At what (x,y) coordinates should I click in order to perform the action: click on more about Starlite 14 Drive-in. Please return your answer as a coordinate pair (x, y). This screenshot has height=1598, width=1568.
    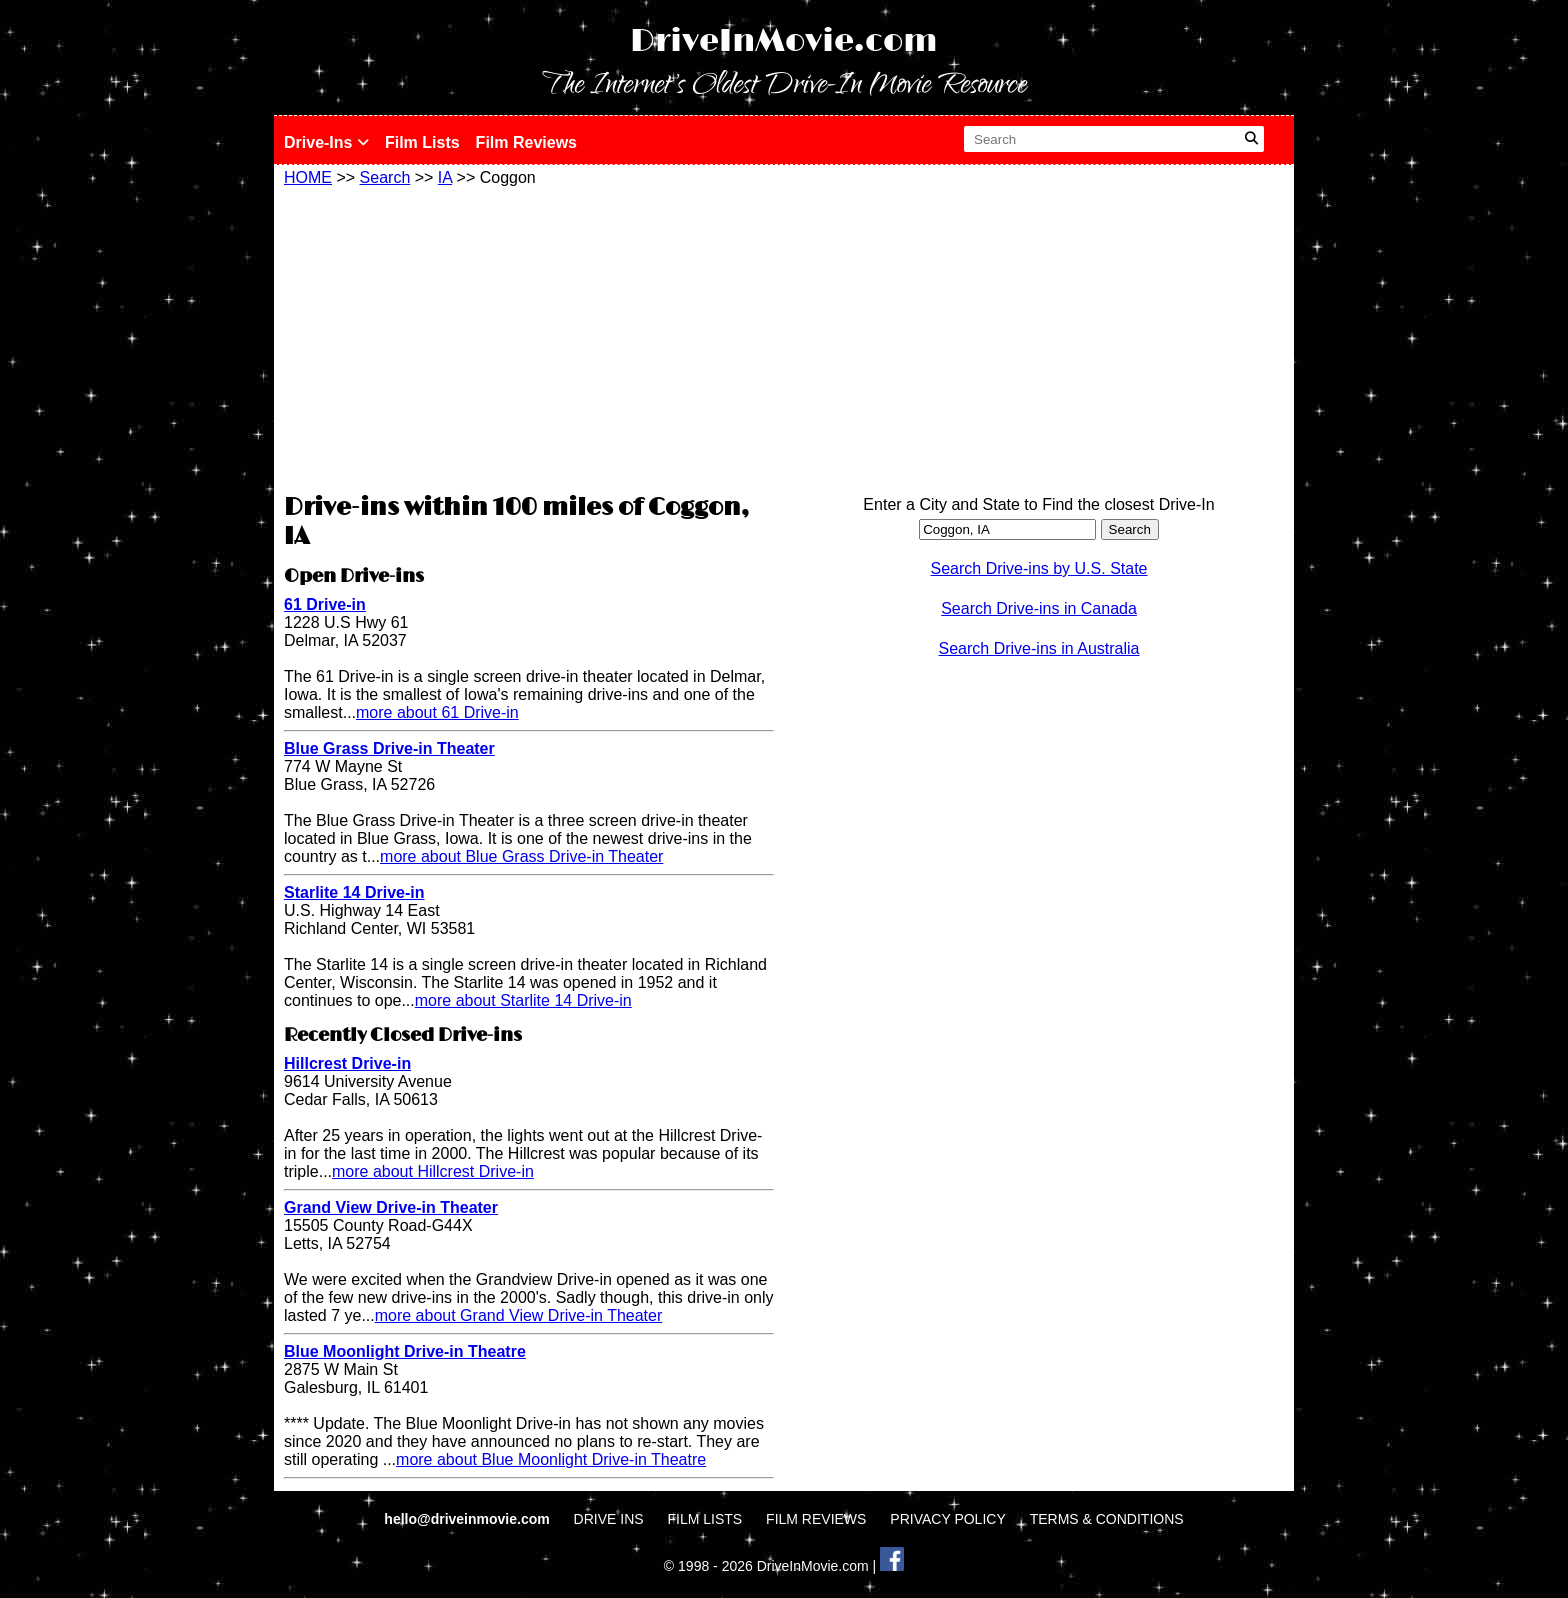
    Looking at the image, I should click on (523, 1000).